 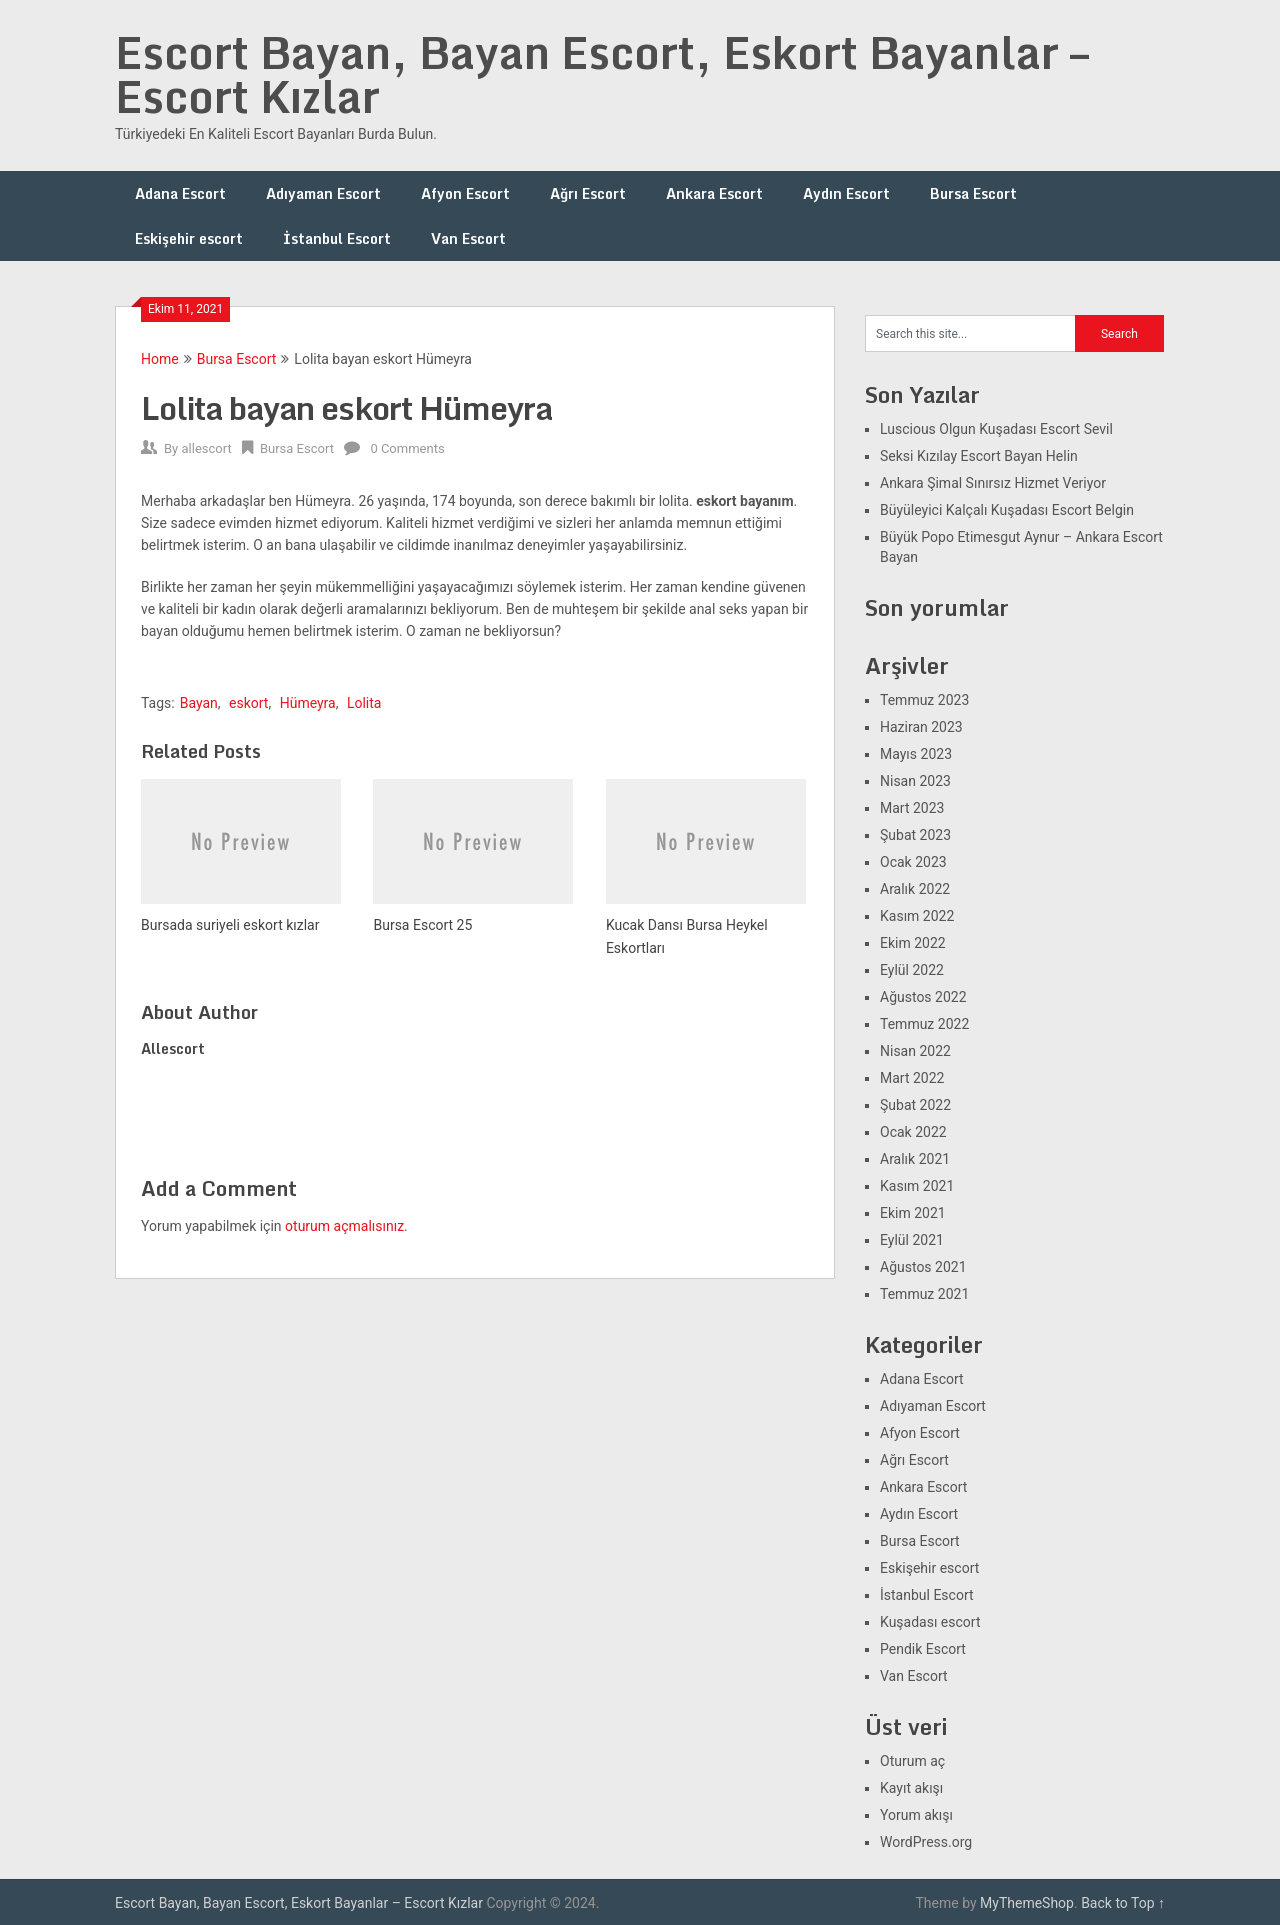 I want to click on Kasım 2022, so click(x=917, y=916).